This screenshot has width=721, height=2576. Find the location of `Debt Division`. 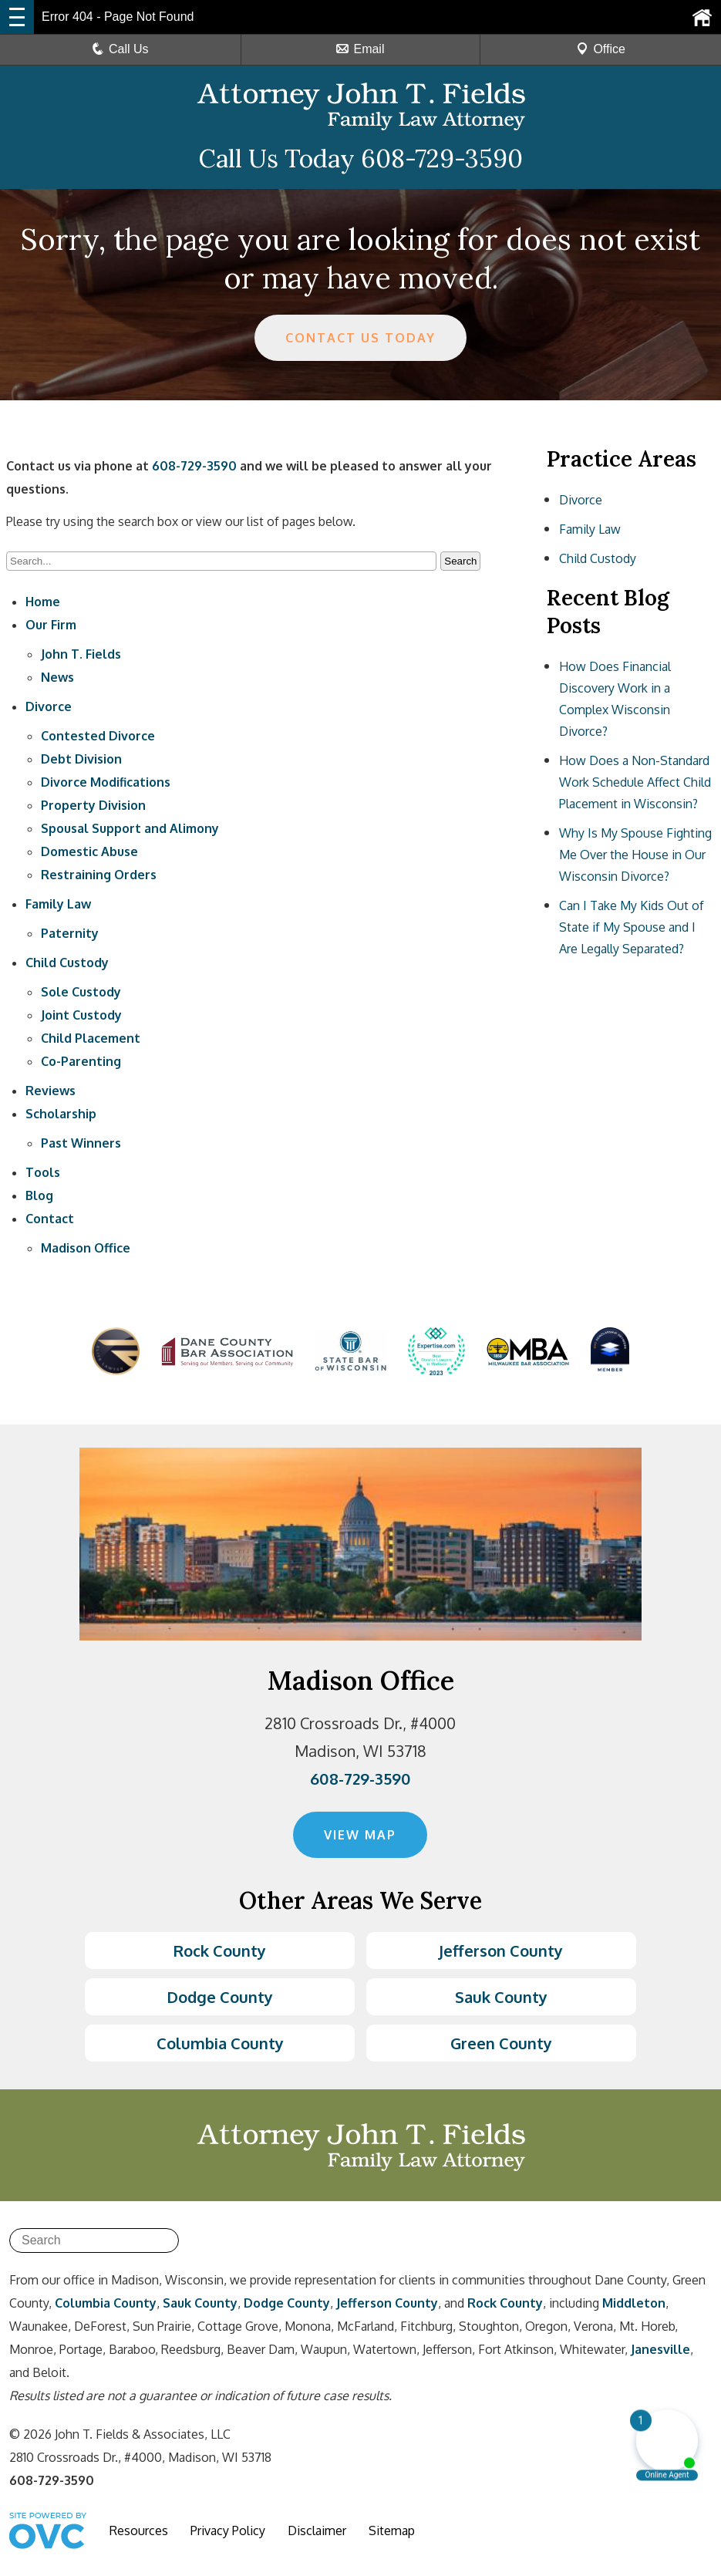

Debt Division is located at coordinates (81, 759).